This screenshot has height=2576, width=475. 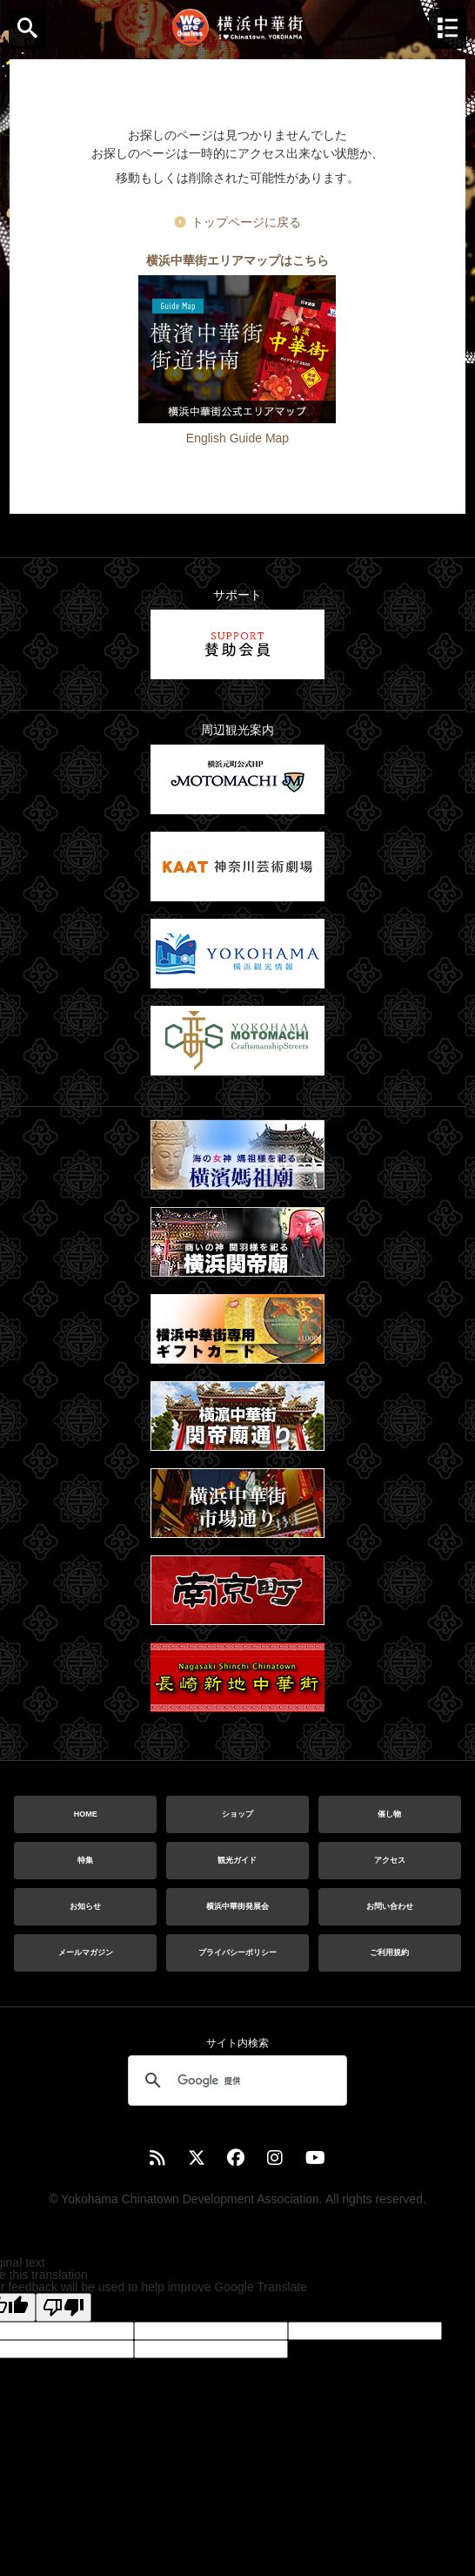 I want to click on HOME, so click(x=85, y=1814).